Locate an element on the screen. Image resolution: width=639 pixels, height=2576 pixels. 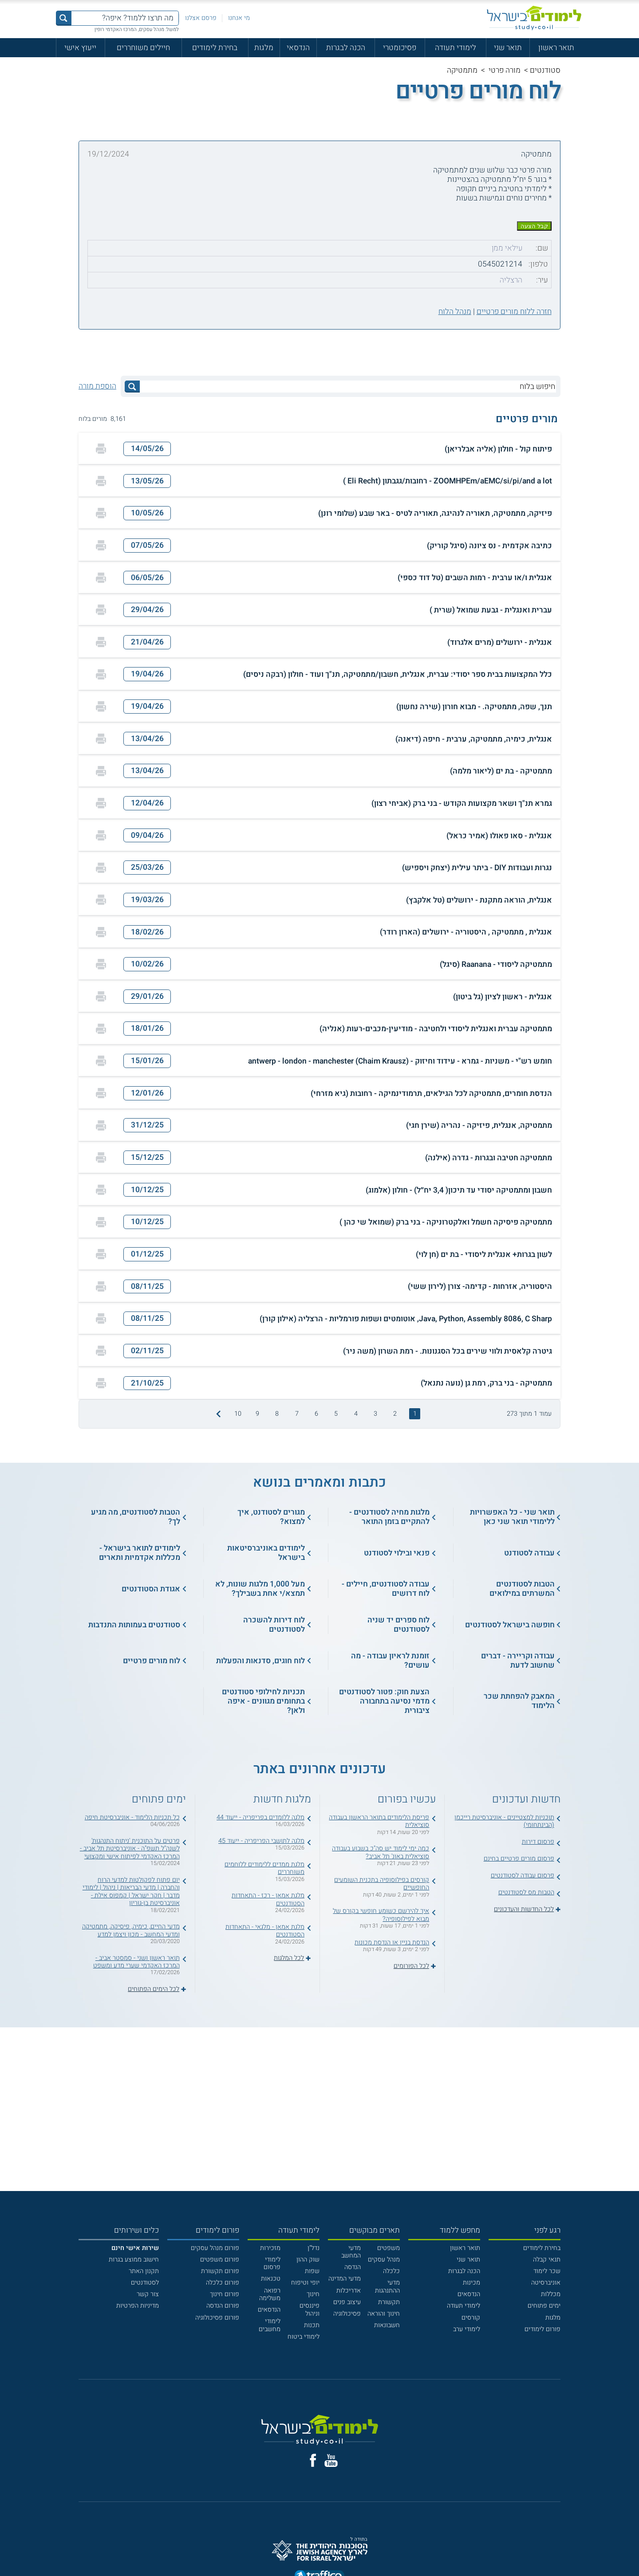
פורום משפטים is located at coordinates (219, 2259).